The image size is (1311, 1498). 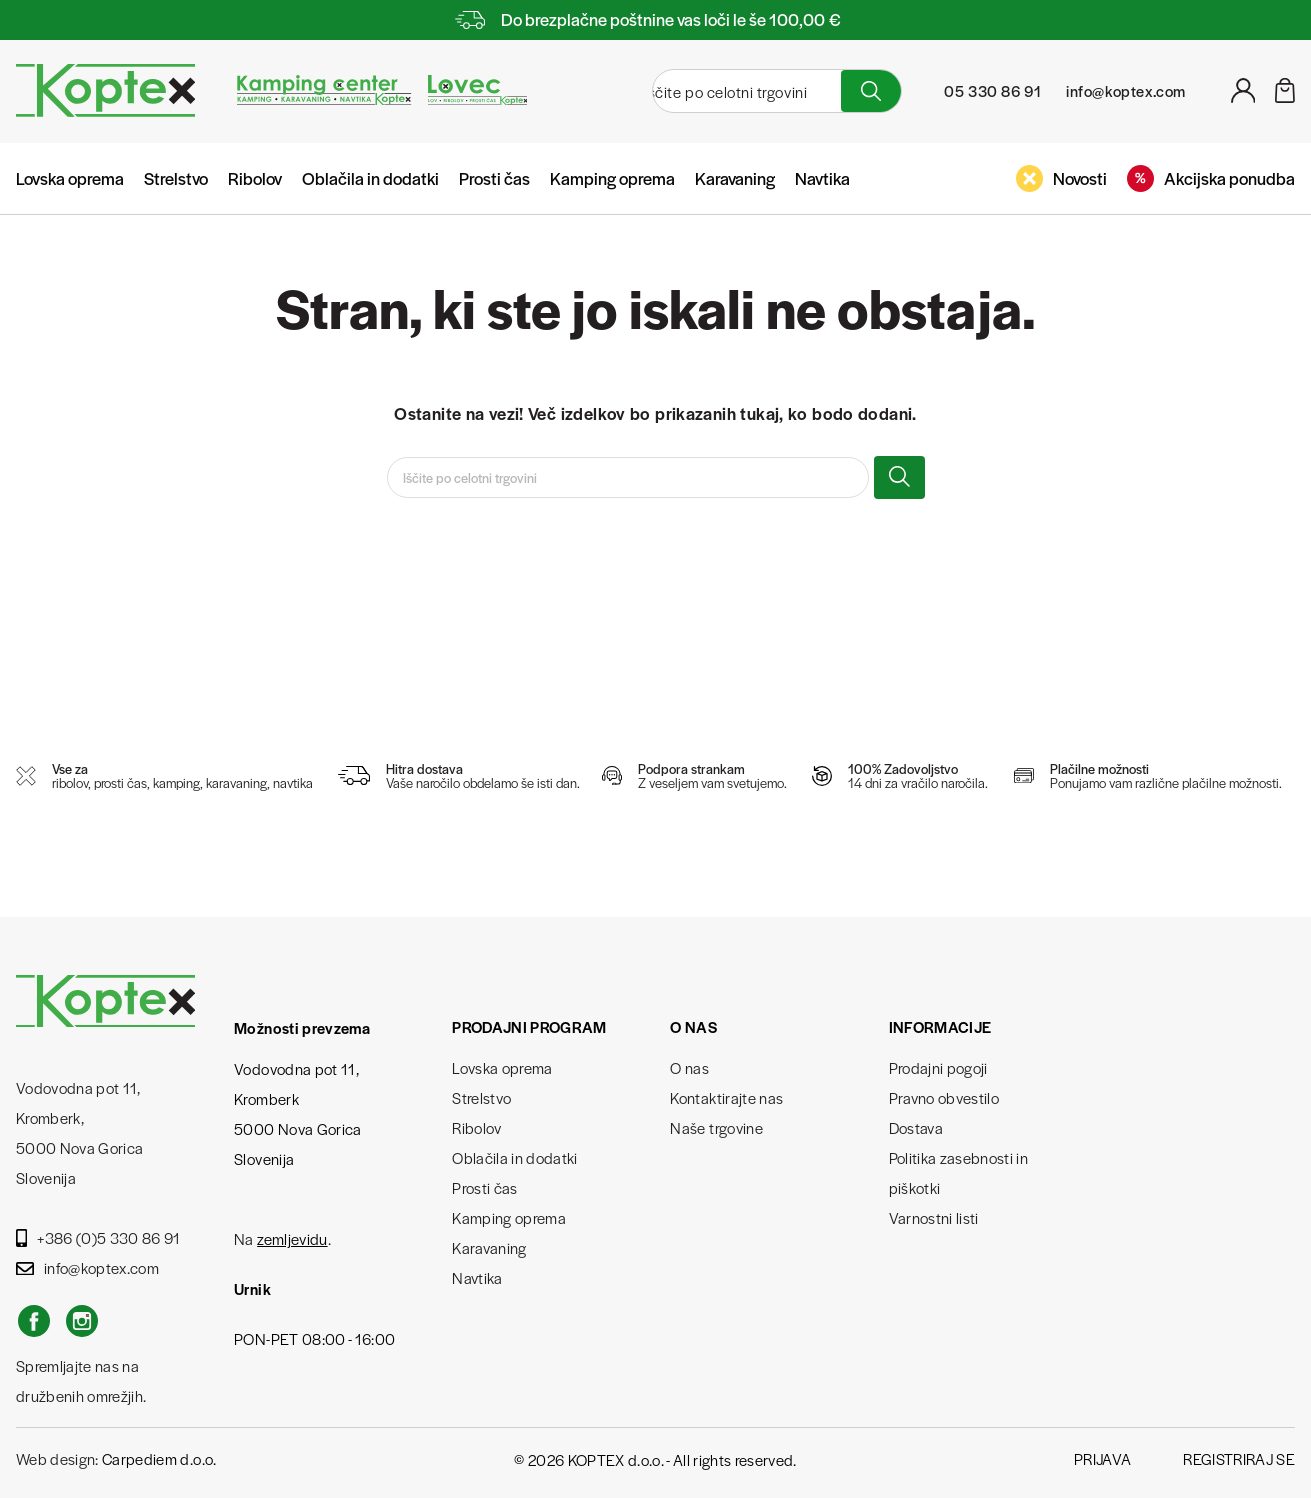 What do you see at coordinates (958, 1172) in the screenshot?
I see `Politika zasebnosti in piškotki` at bounding box center [958, 1172].